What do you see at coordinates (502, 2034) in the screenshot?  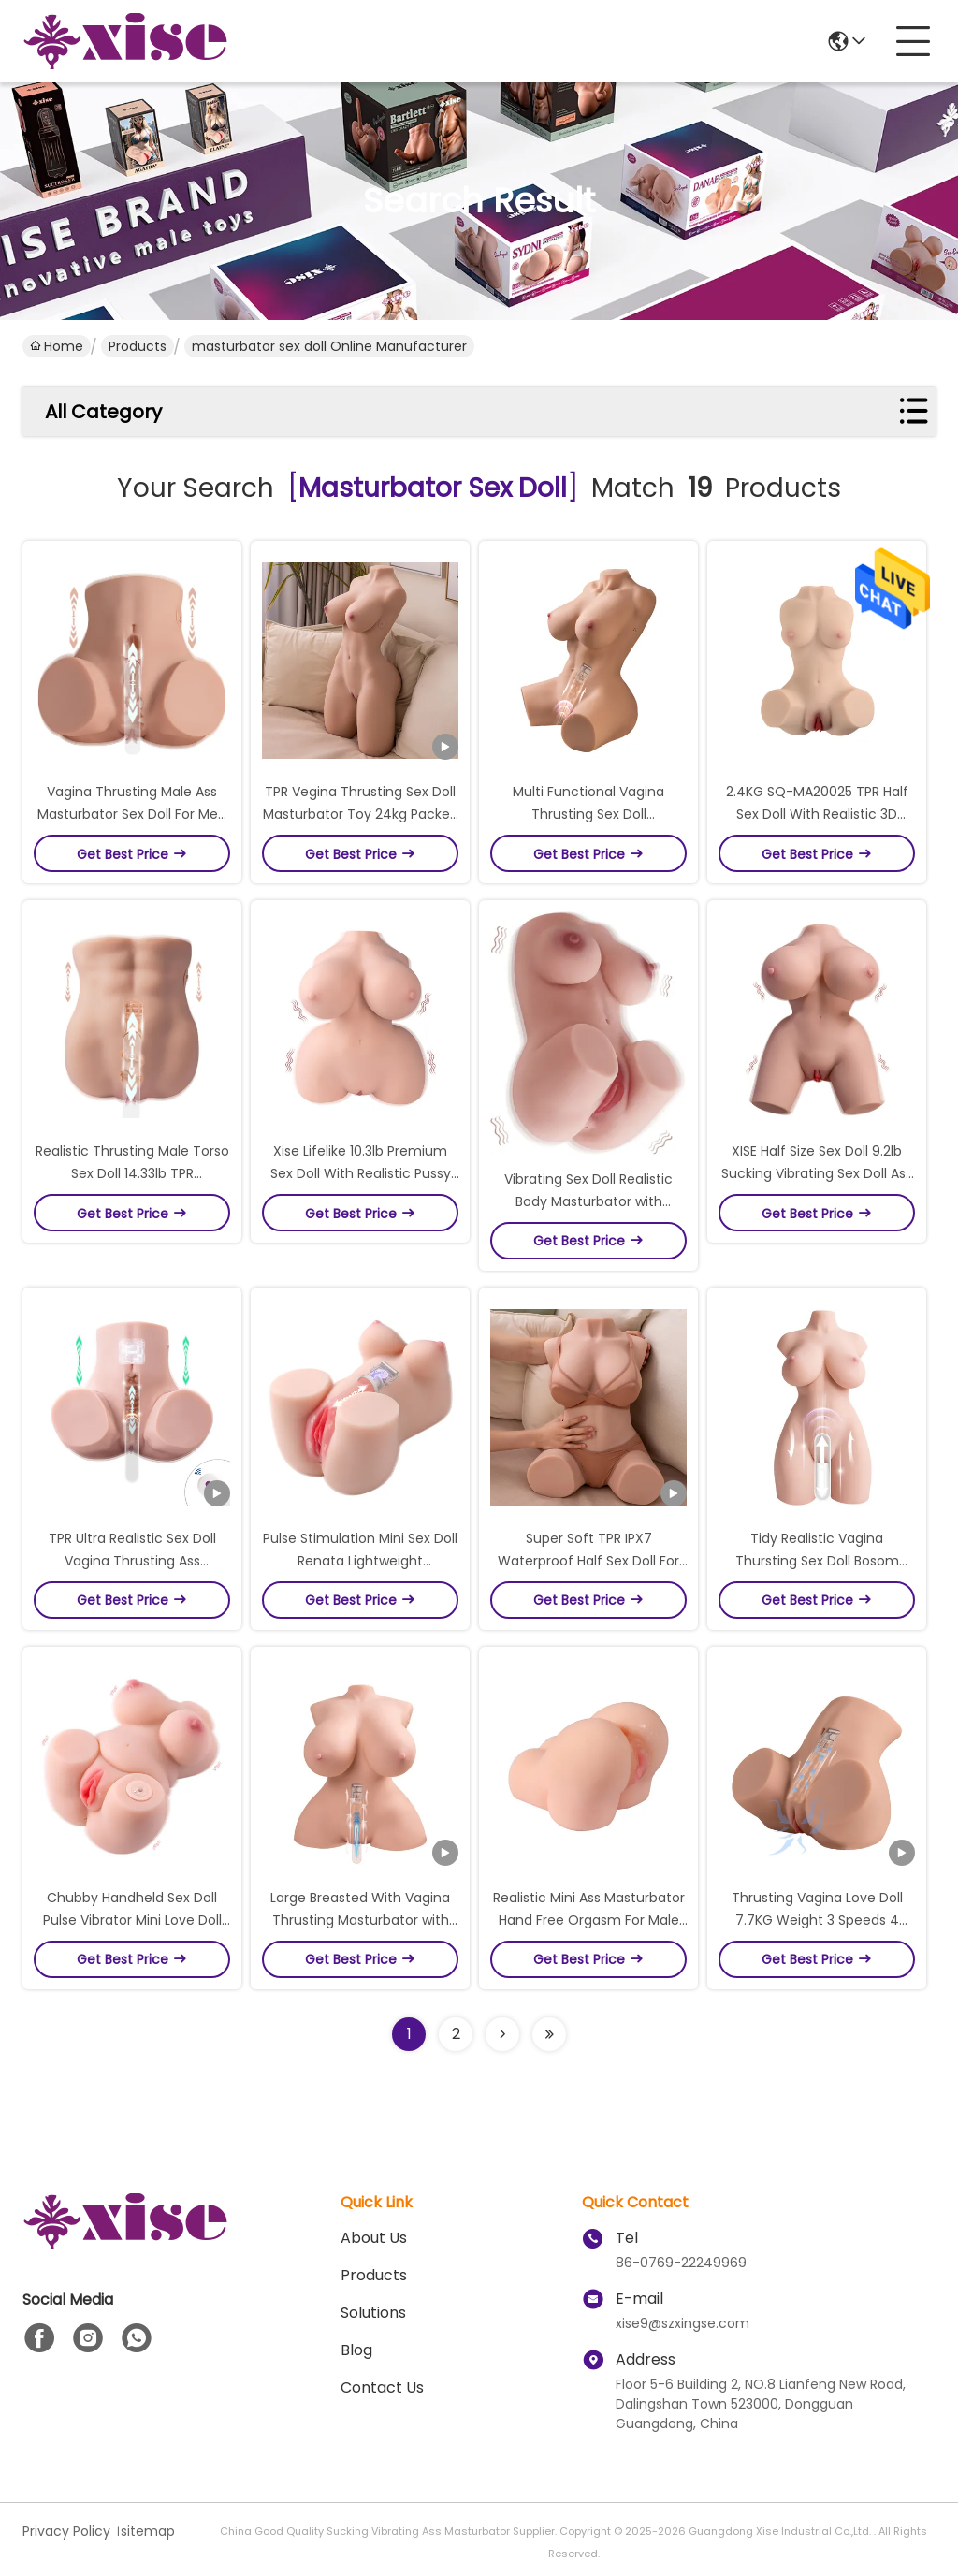 I see `[Read more about Seminolenextpage]` at bounding box center [502, 2034].